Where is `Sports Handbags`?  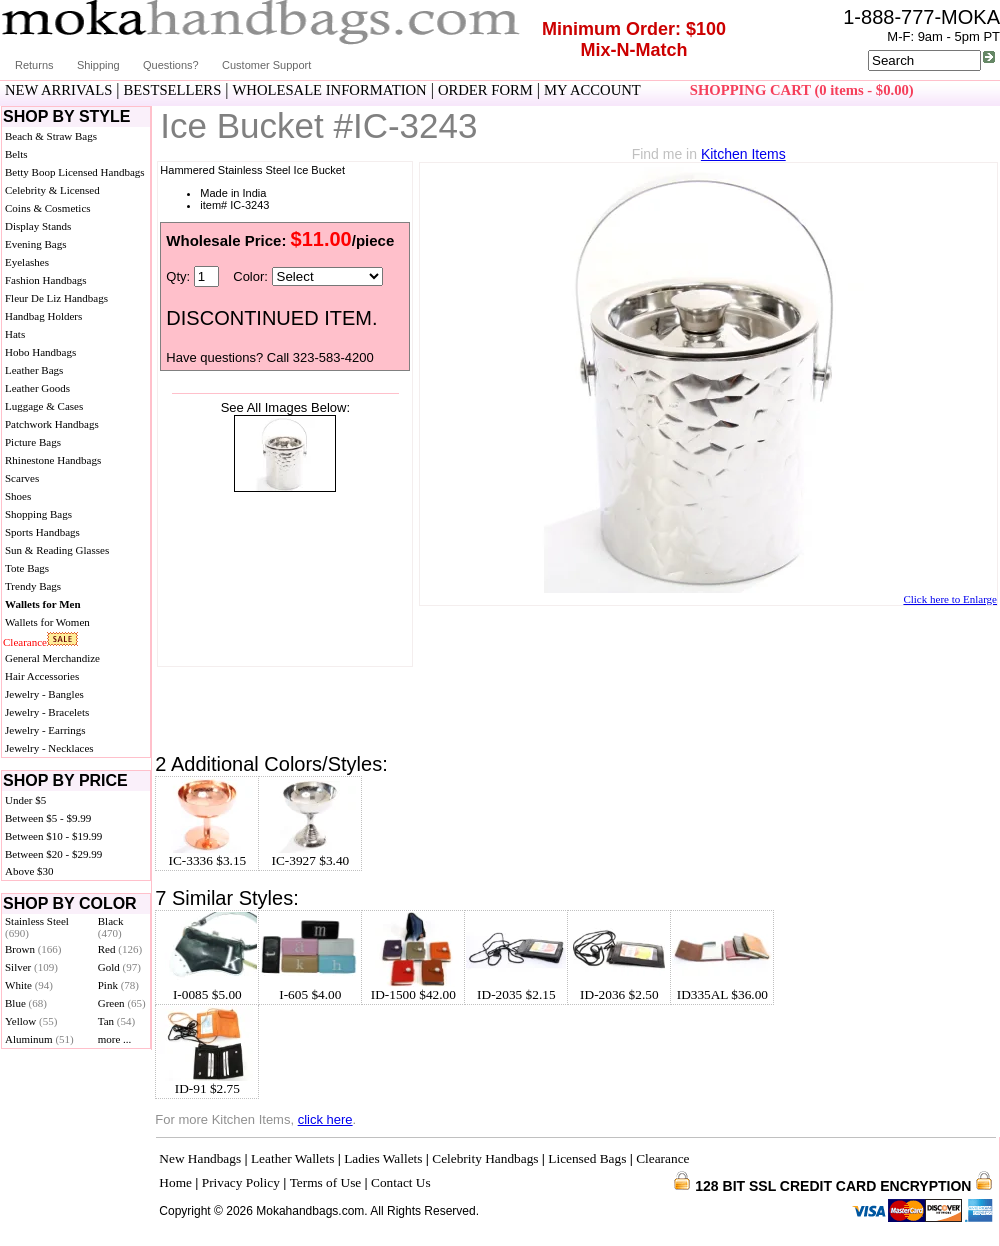 Sports Handbags is located at coordinates (42, 532).